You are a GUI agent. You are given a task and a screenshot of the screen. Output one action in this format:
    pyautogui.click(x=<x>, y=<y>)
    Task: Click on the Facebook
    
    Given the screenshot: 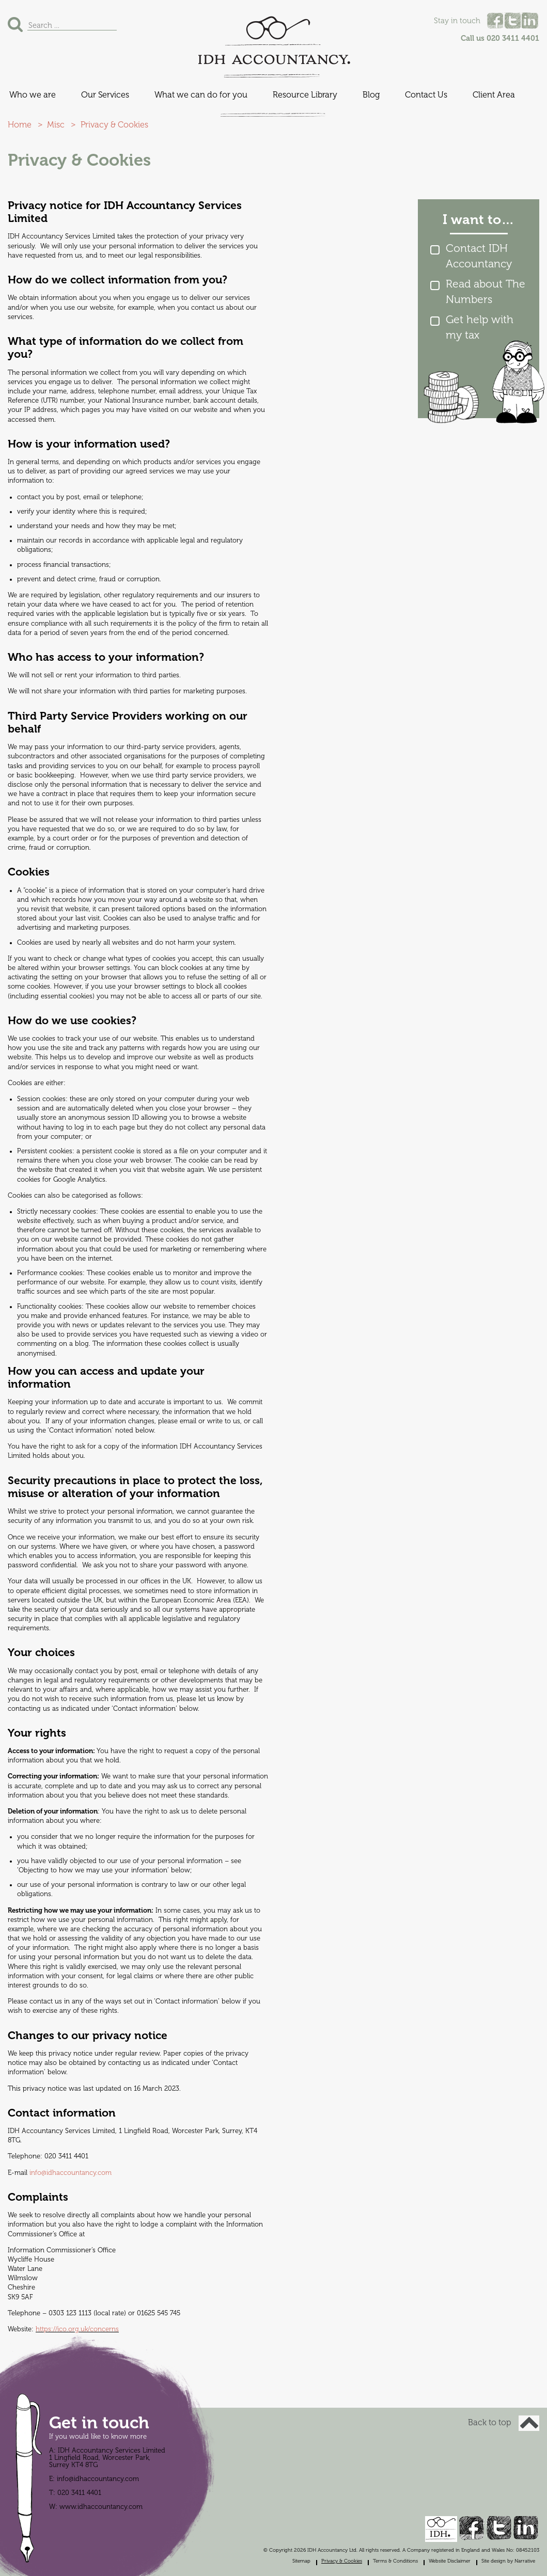 What is the action you would take?
    pyautogui.click(x=495, y=20)
    